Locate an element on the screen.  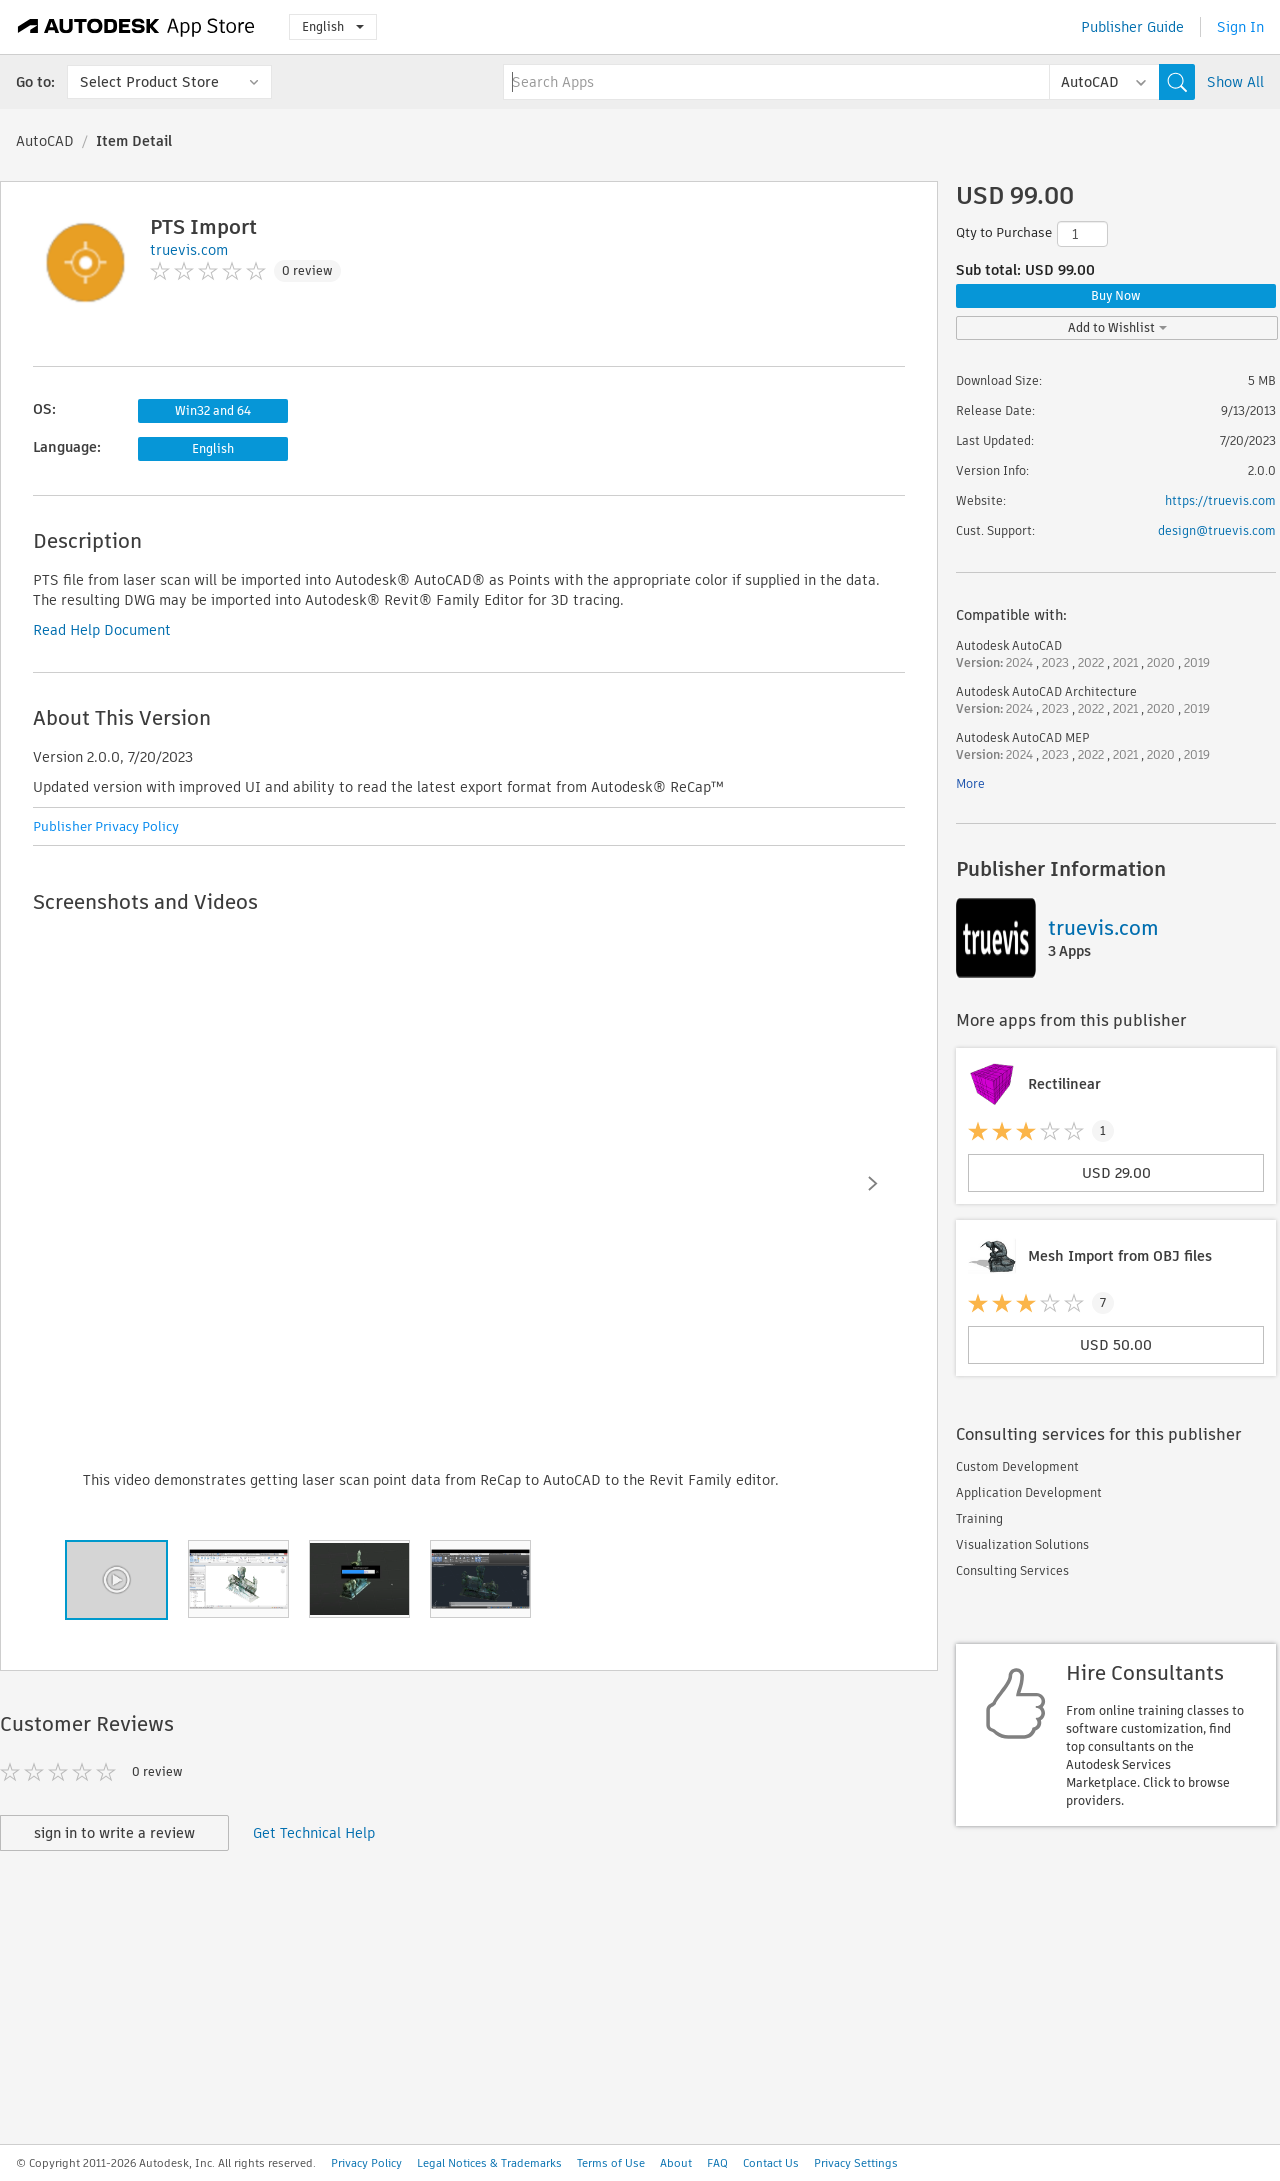
design@truevis.com is located at coordinates (1217, 530).